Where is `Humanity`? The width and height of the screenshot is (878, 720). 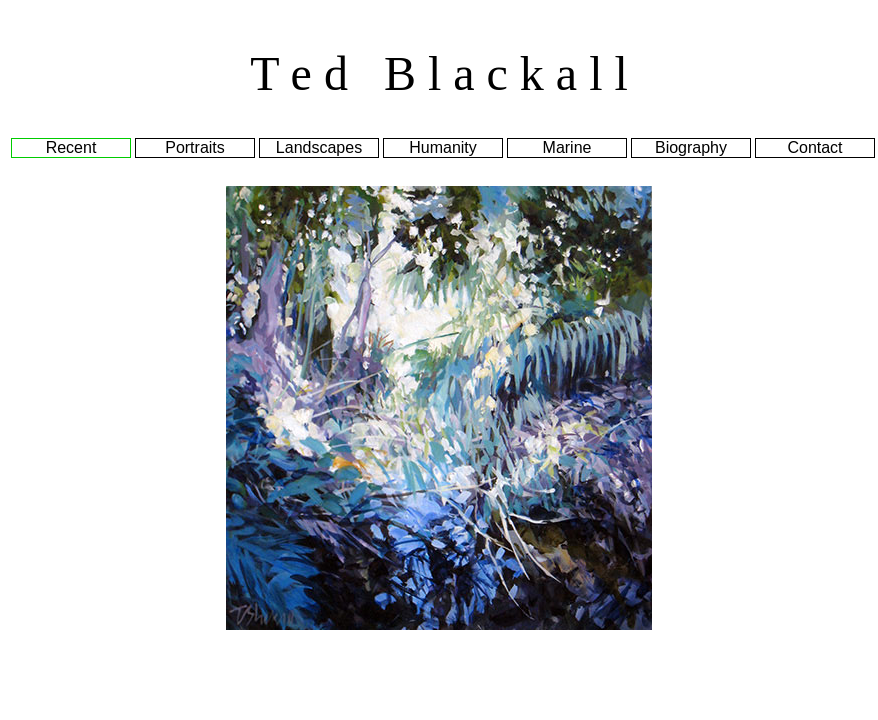
Humanity is located at coordinates (443, 147).